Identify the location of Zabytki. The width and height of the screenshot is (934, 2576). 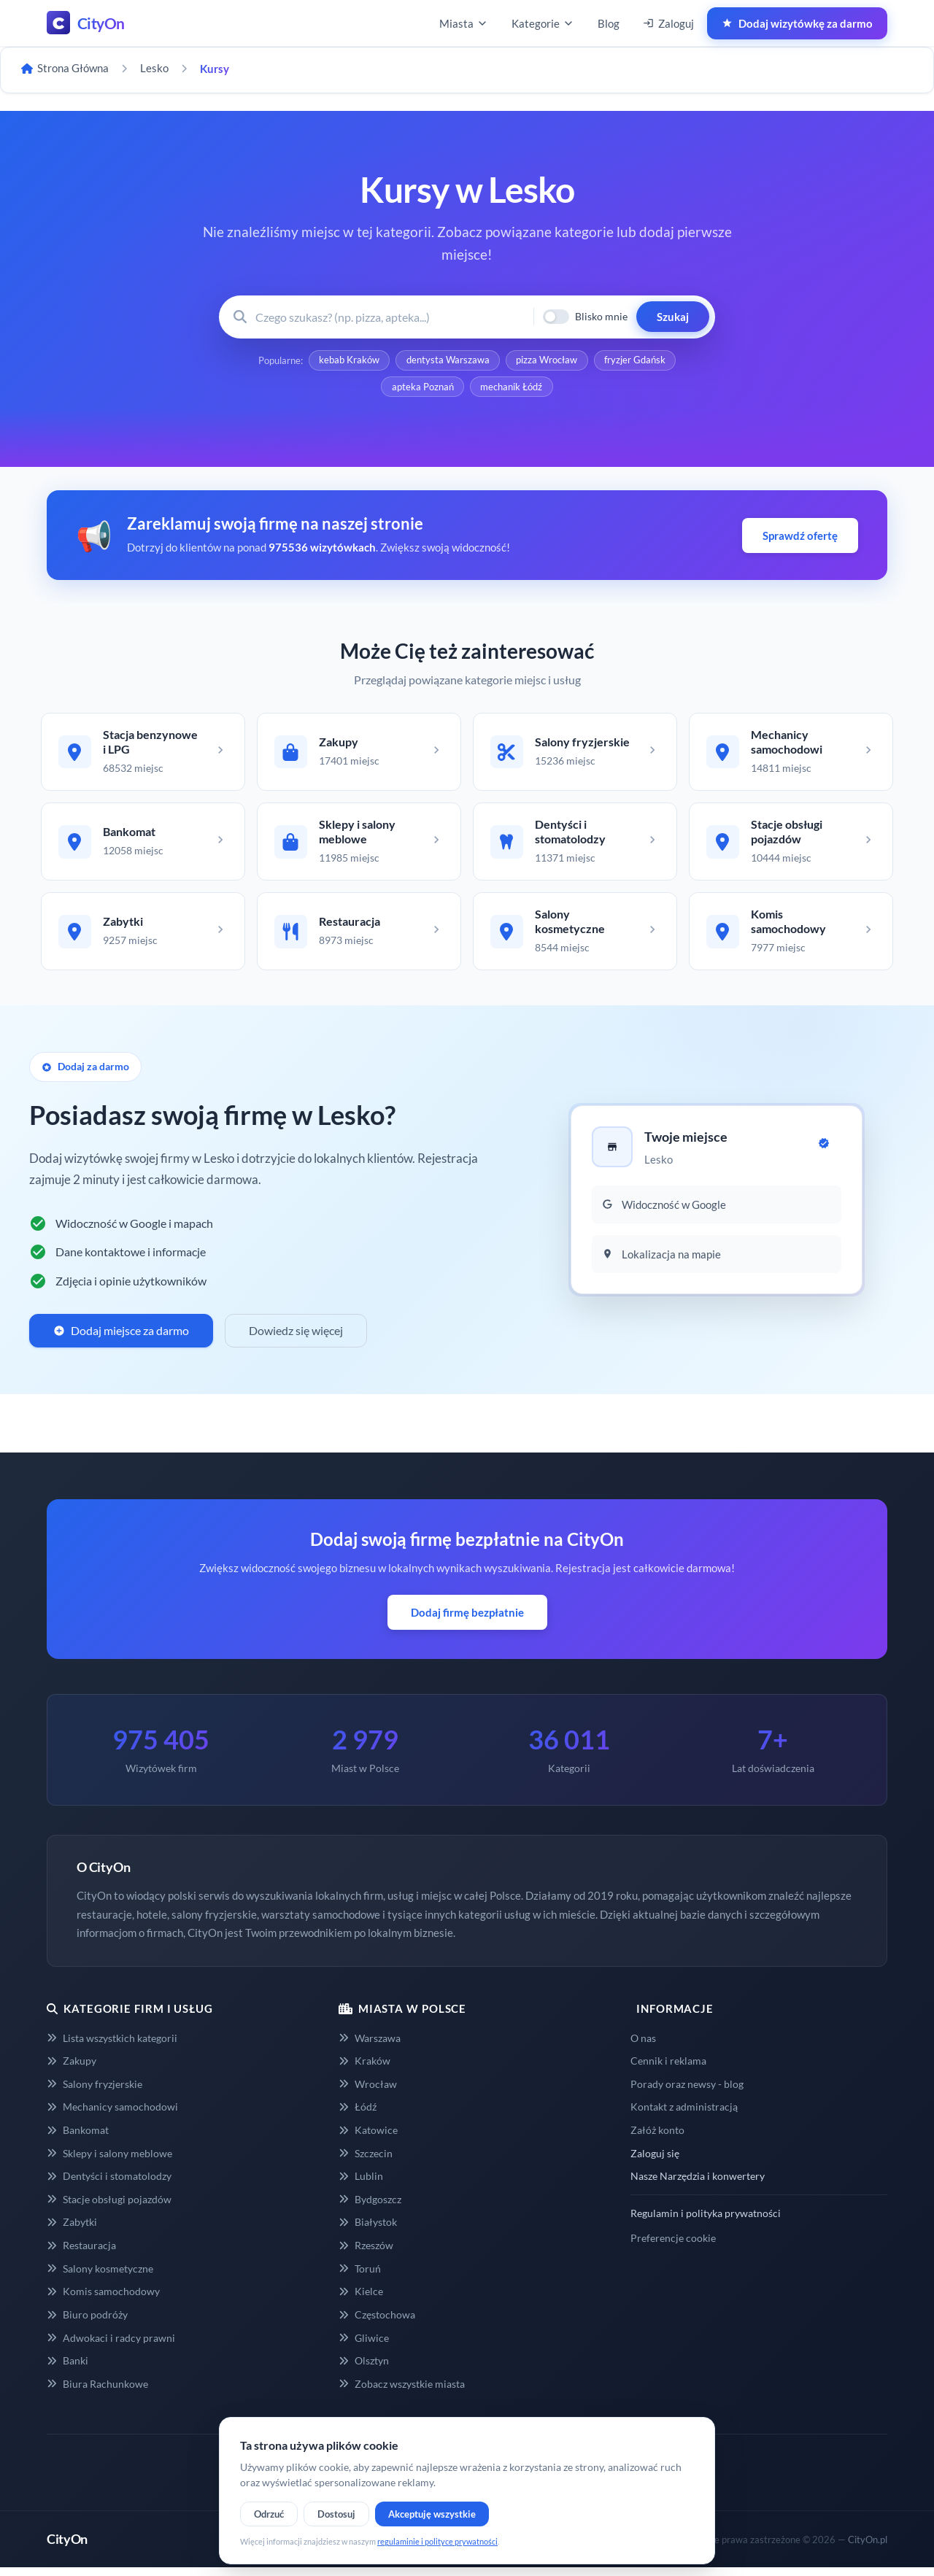
(72, 2231).